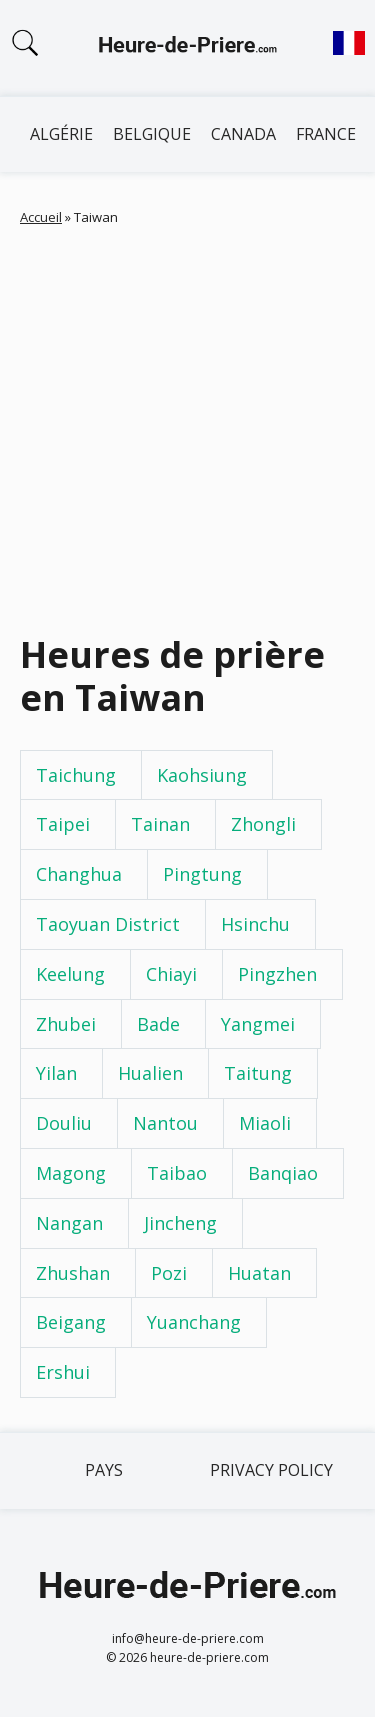 Image resolution: width=375 pixels, height=1717 pixels. Describe the element at coordinates (243, 134) in the screenshot. I see `Canada` at that location.